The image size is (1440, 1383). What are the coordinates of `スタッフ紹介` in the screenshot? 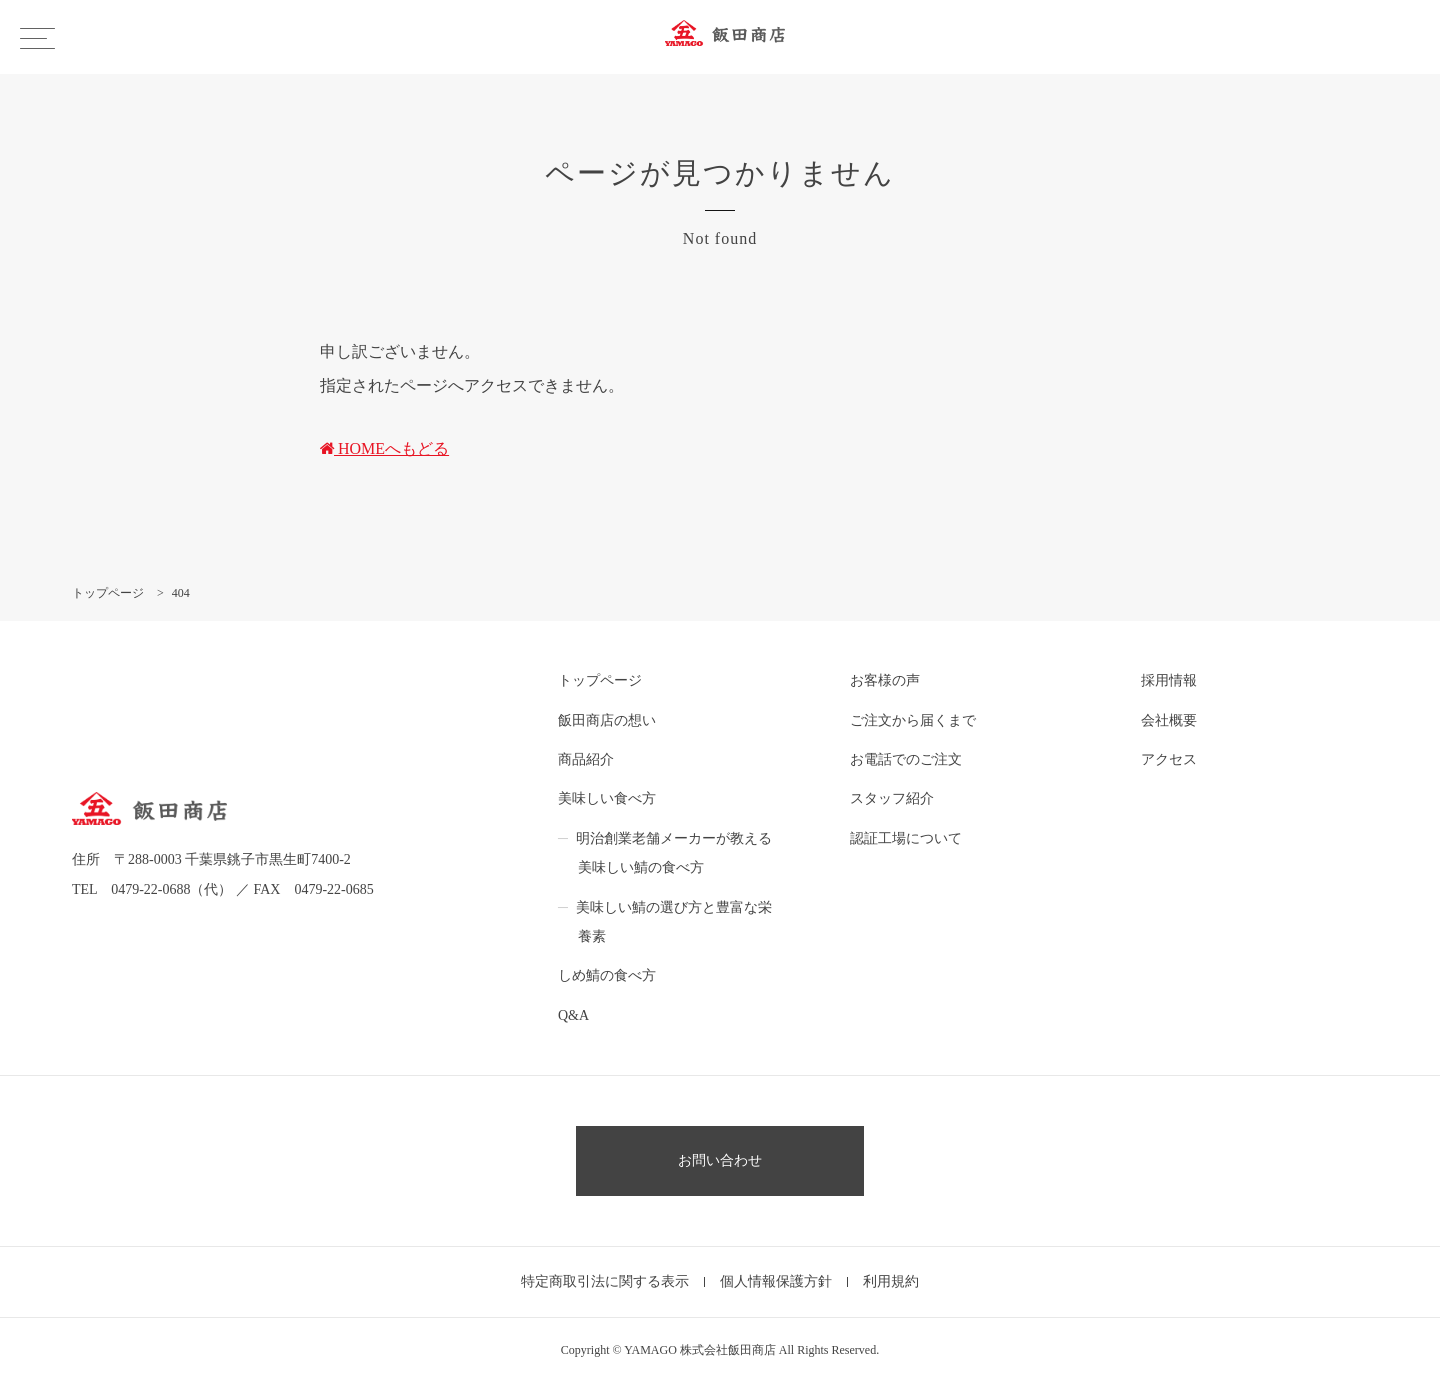 It's located at (892, 798).